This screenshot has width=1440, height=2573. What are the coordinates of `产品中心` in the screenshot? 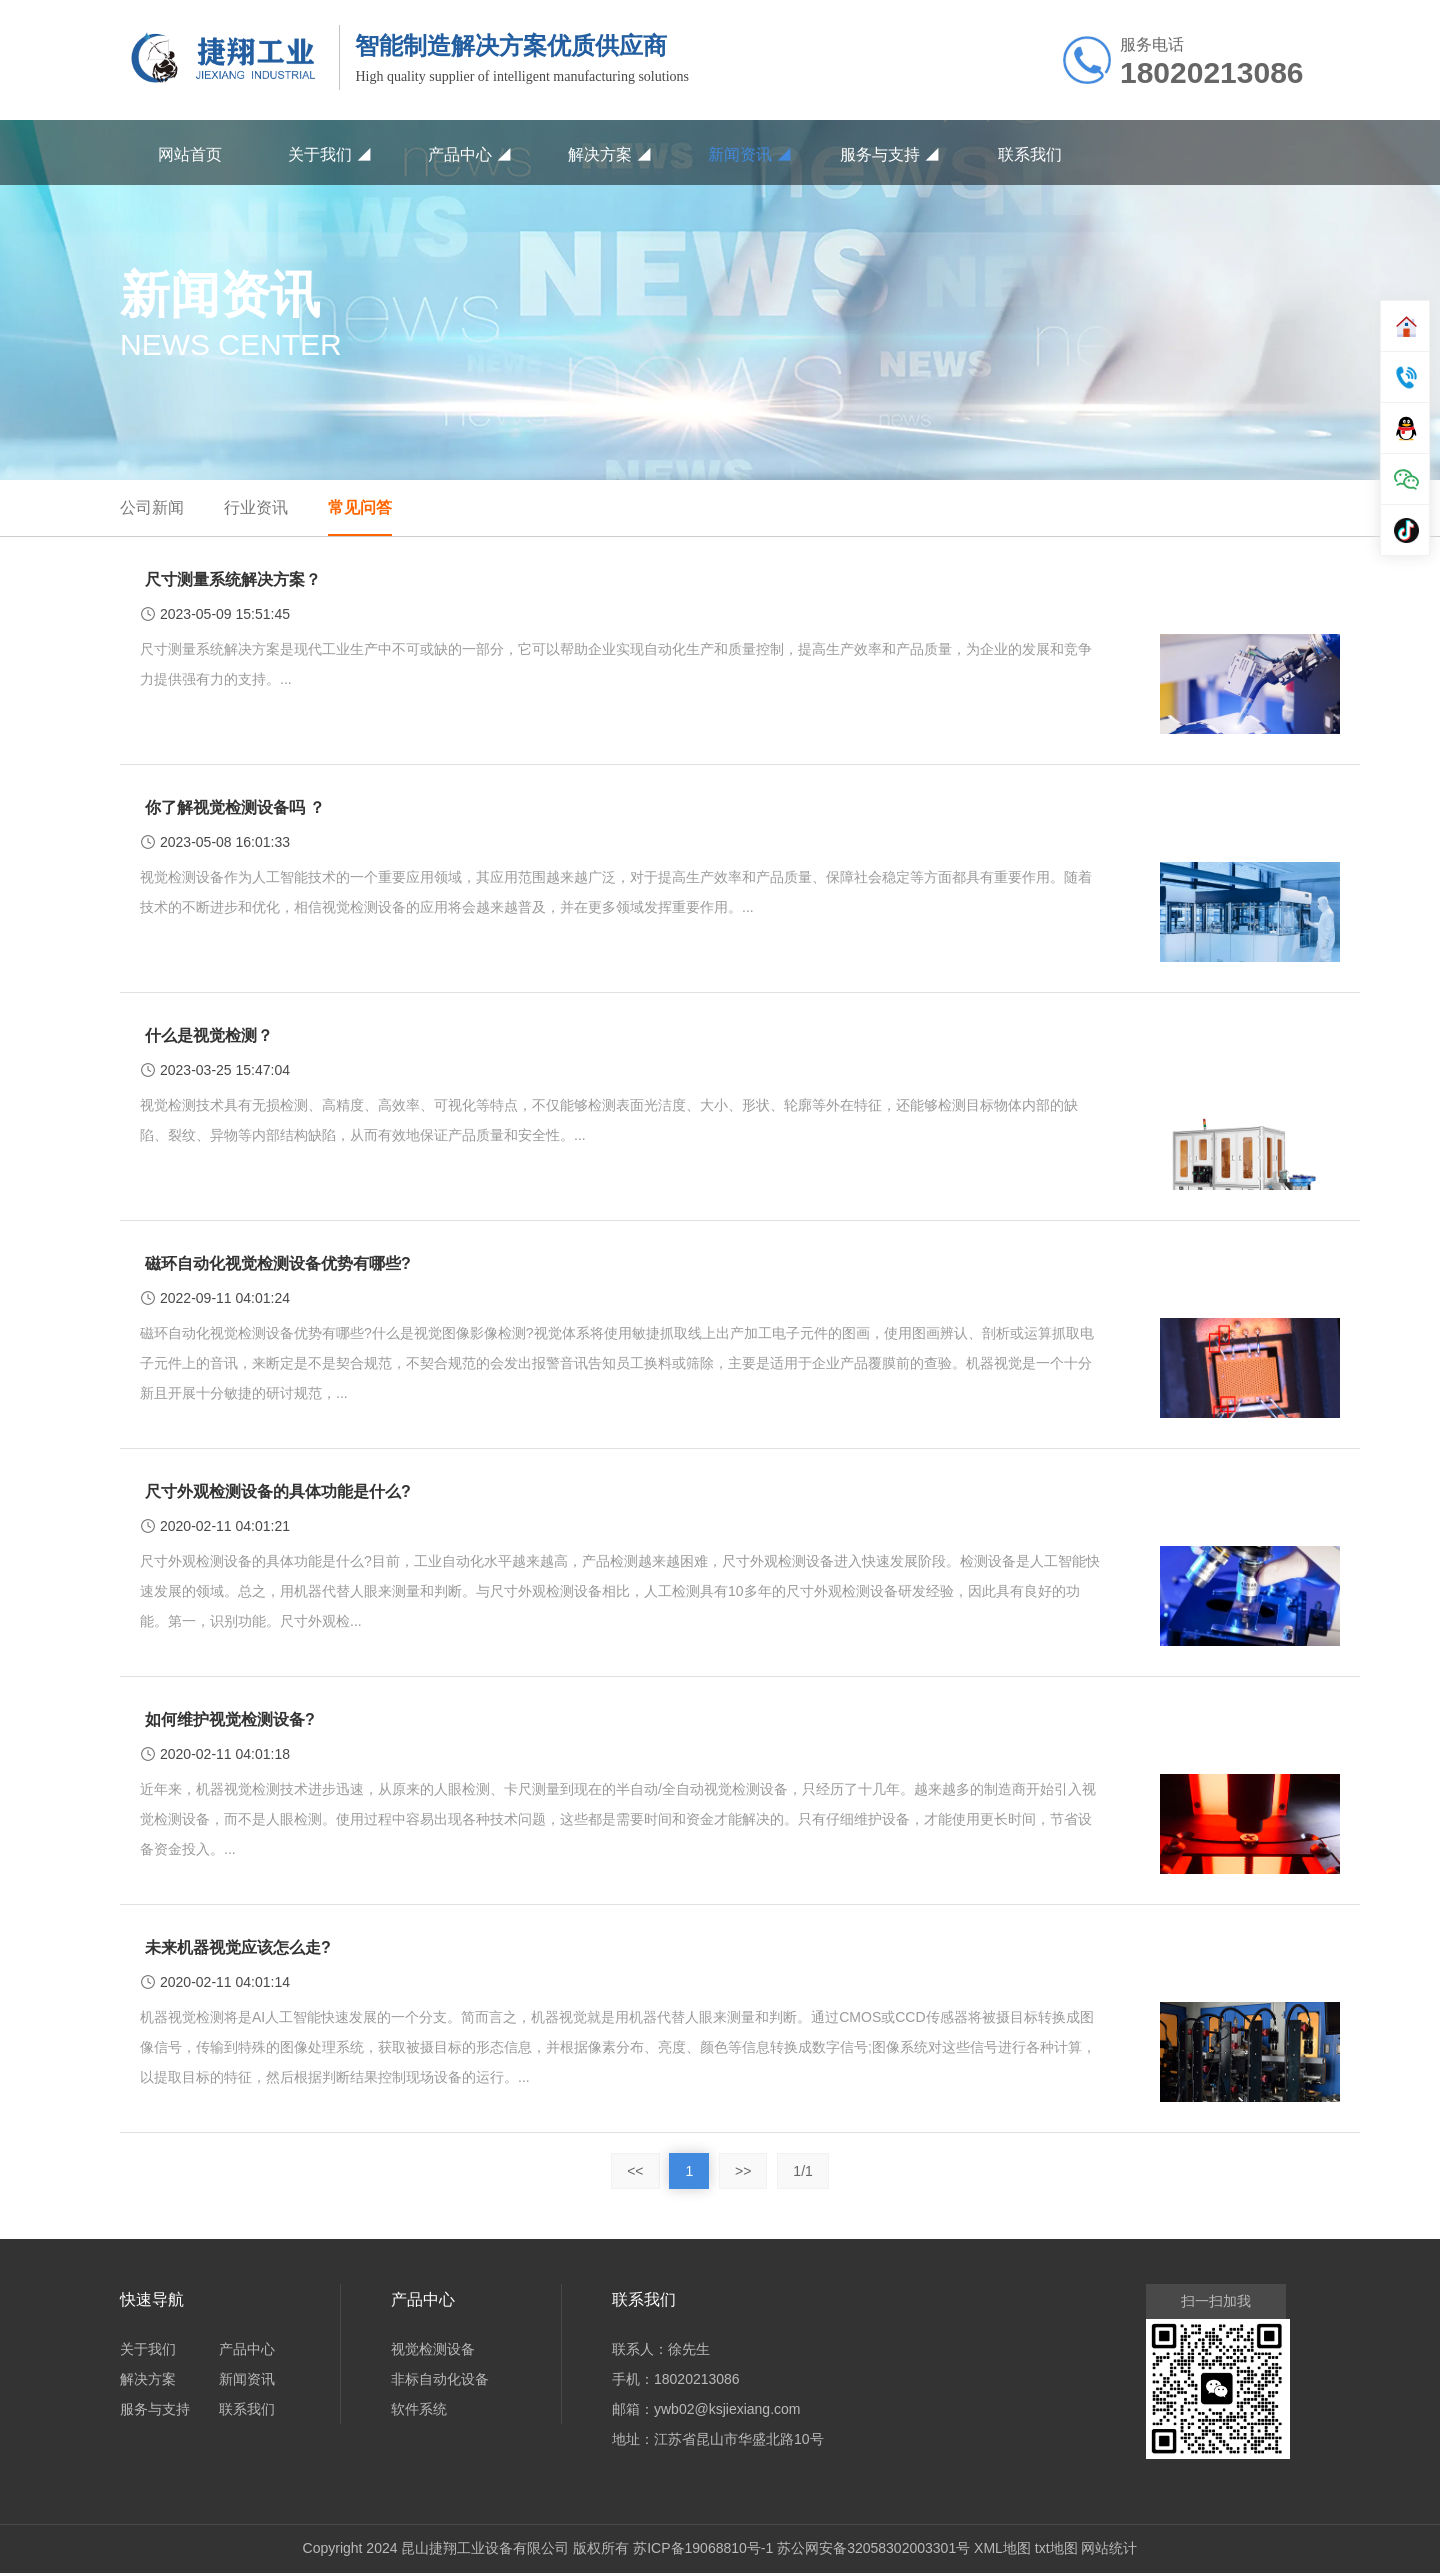 It's located at (470, 154).